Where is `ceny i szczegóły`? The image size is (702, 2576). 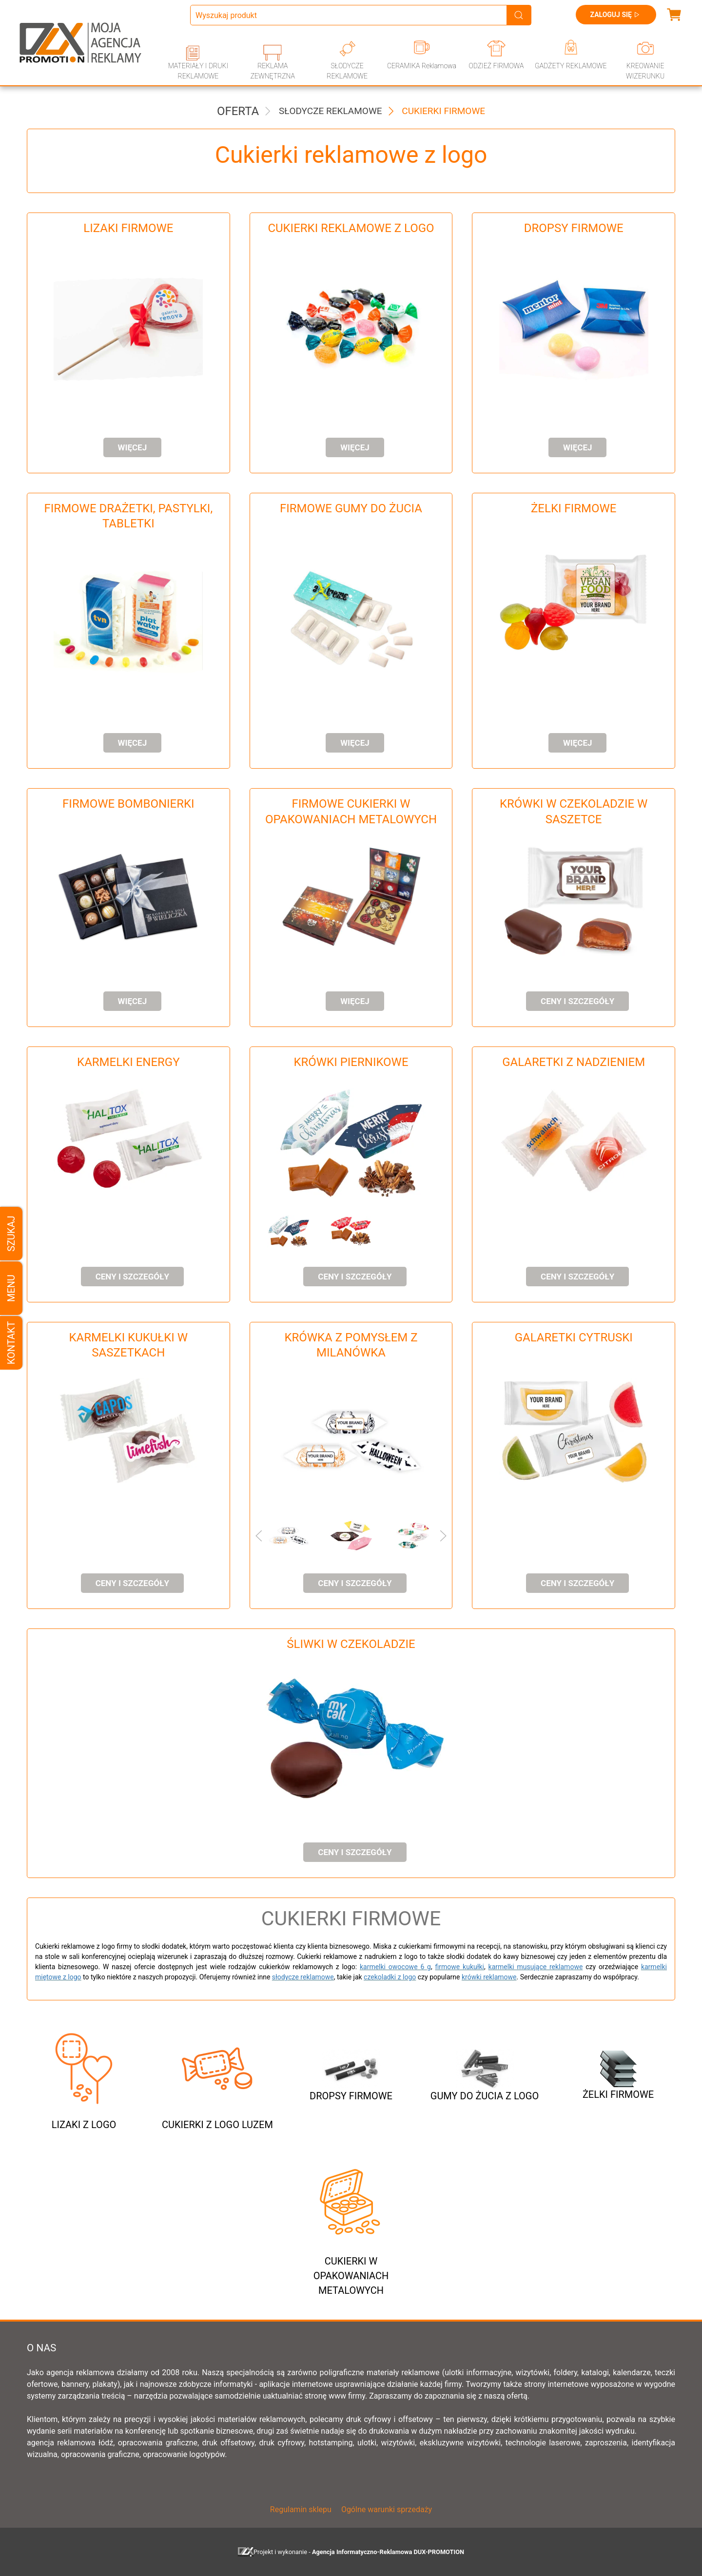
ceny i szczegóły is located at coordinates (577, 1001).